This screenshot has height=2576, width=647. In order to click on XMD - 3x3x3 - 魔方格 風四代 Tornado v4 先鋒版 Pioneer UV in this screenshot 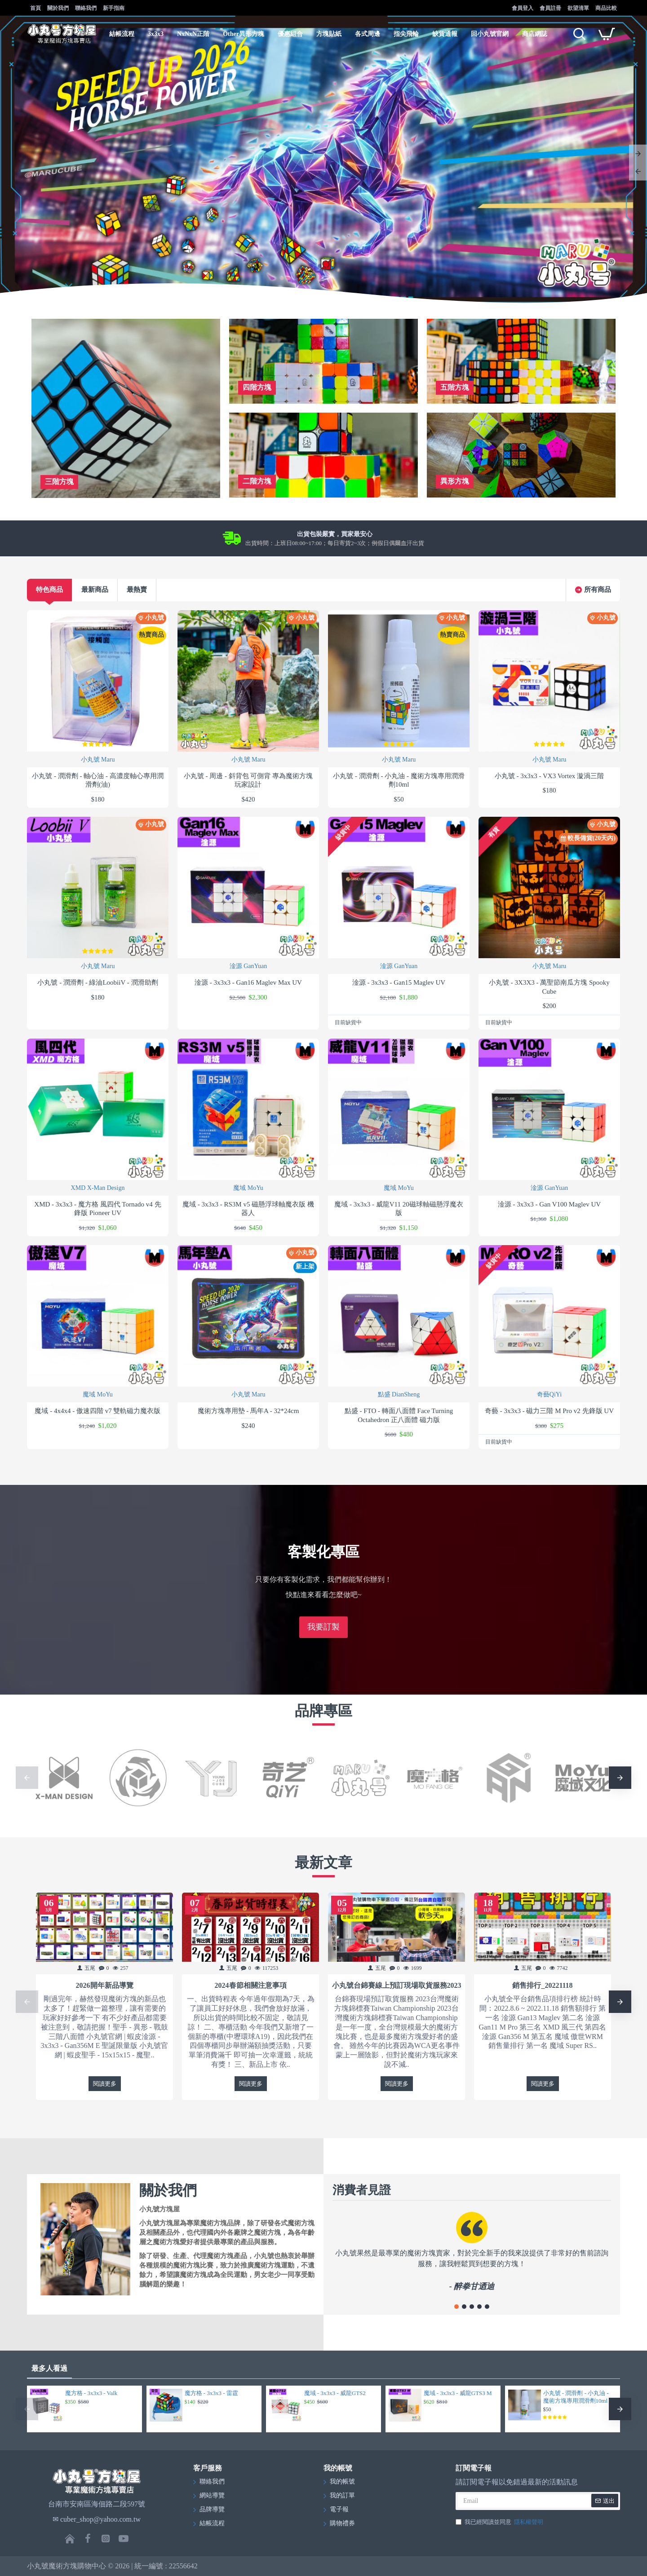, I will do `click(97, 1209)`.